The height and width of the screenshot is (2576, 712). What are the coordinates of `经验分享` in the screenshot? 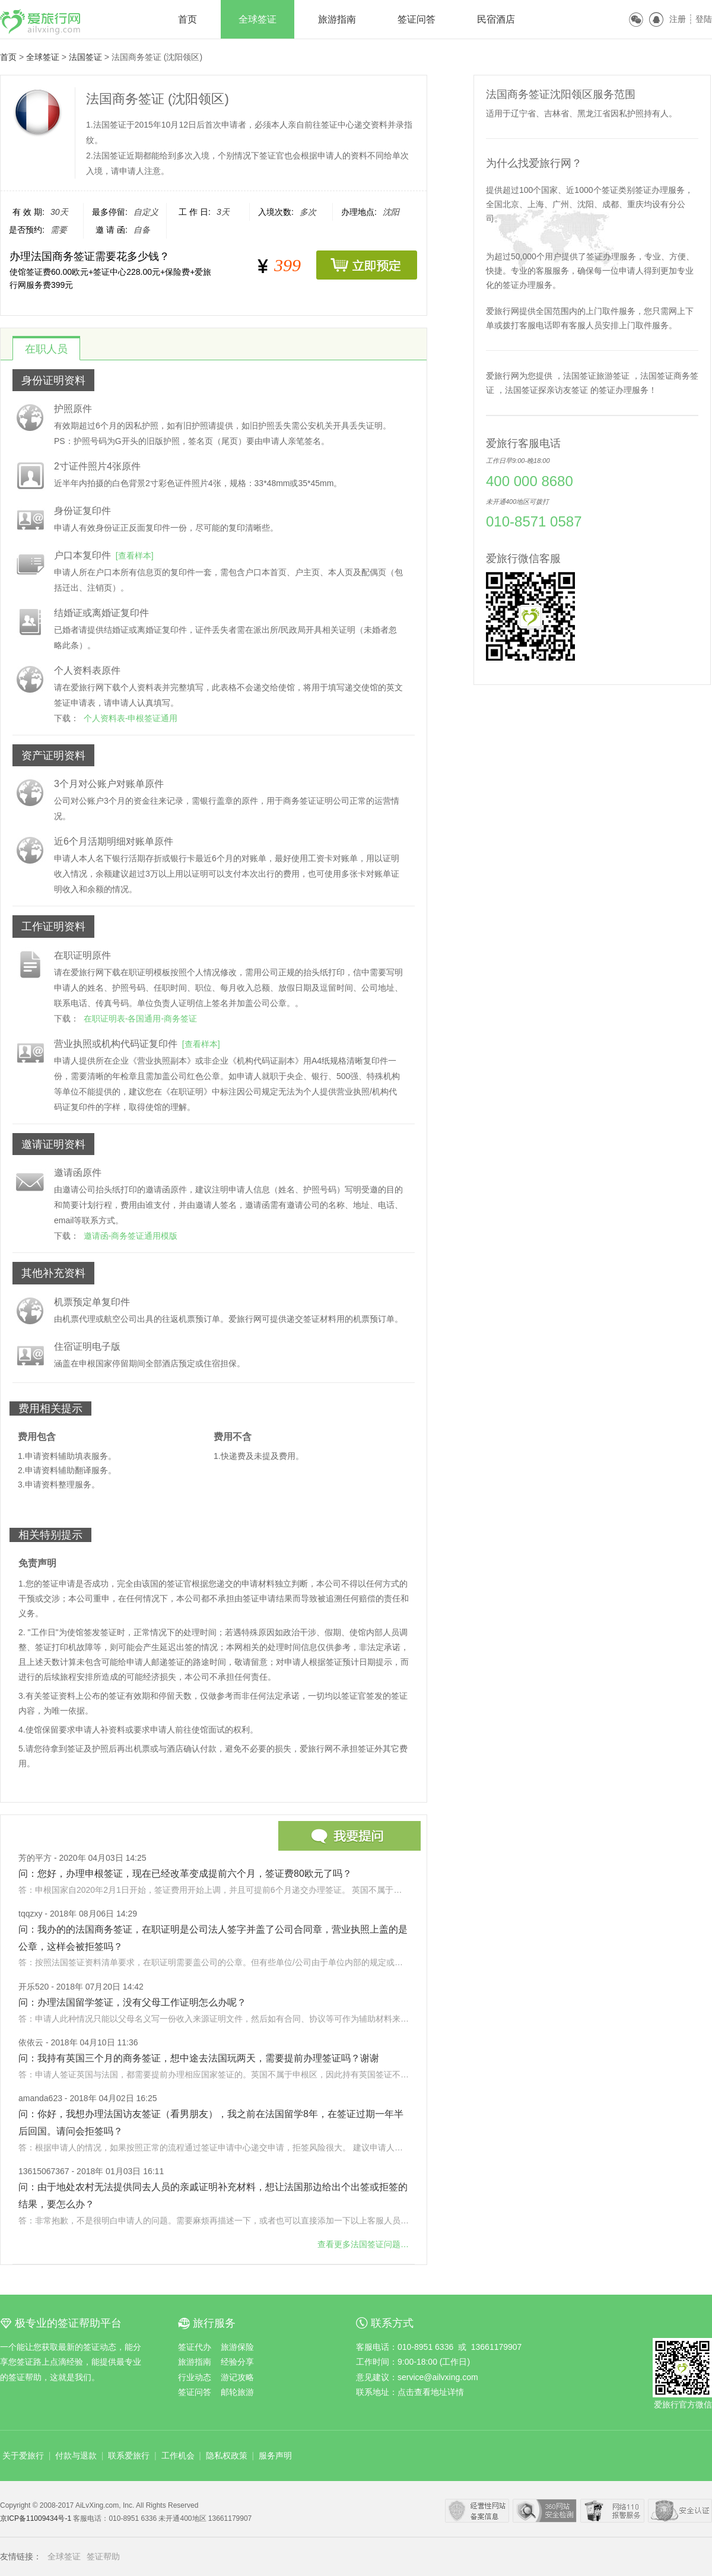 It's located at (237, 2361).